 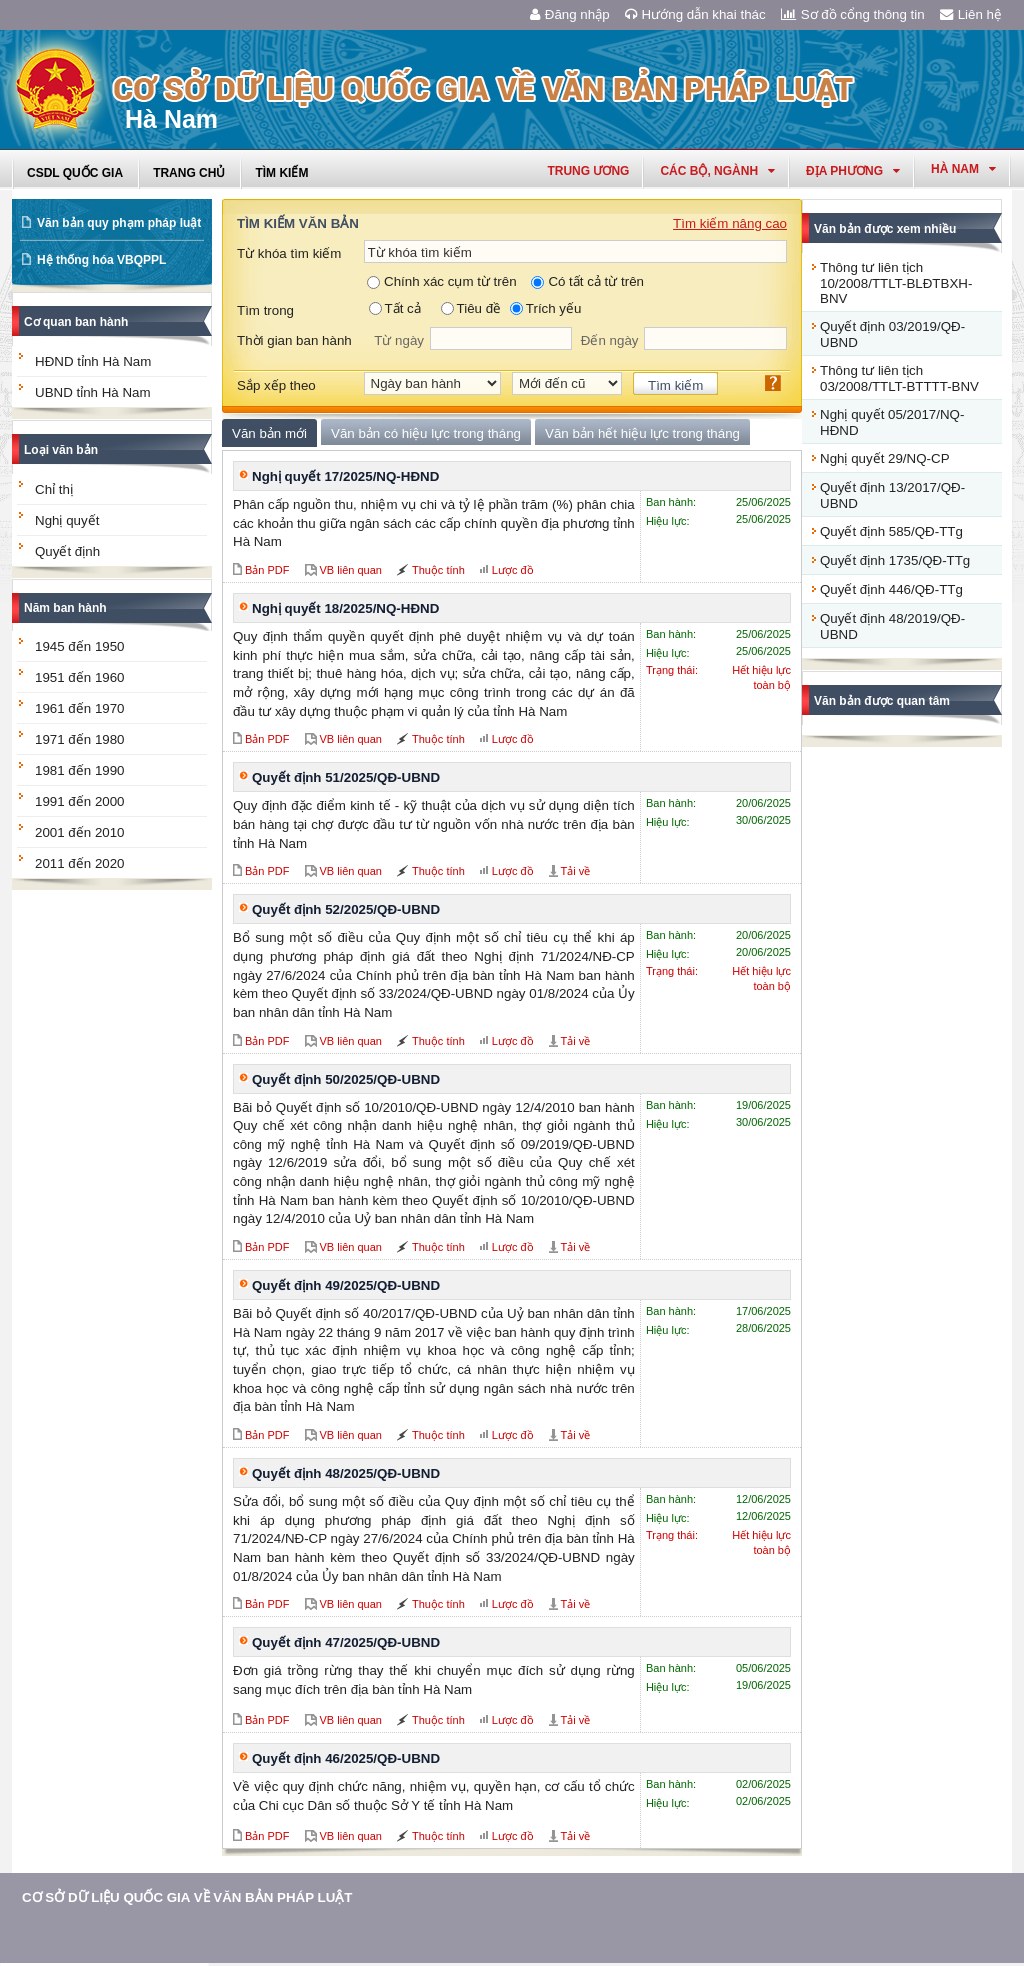 What do you see at coordinates (80, 677) in the screenshot?
I see `1951 đến 1960` at bounding box center [80, 677].